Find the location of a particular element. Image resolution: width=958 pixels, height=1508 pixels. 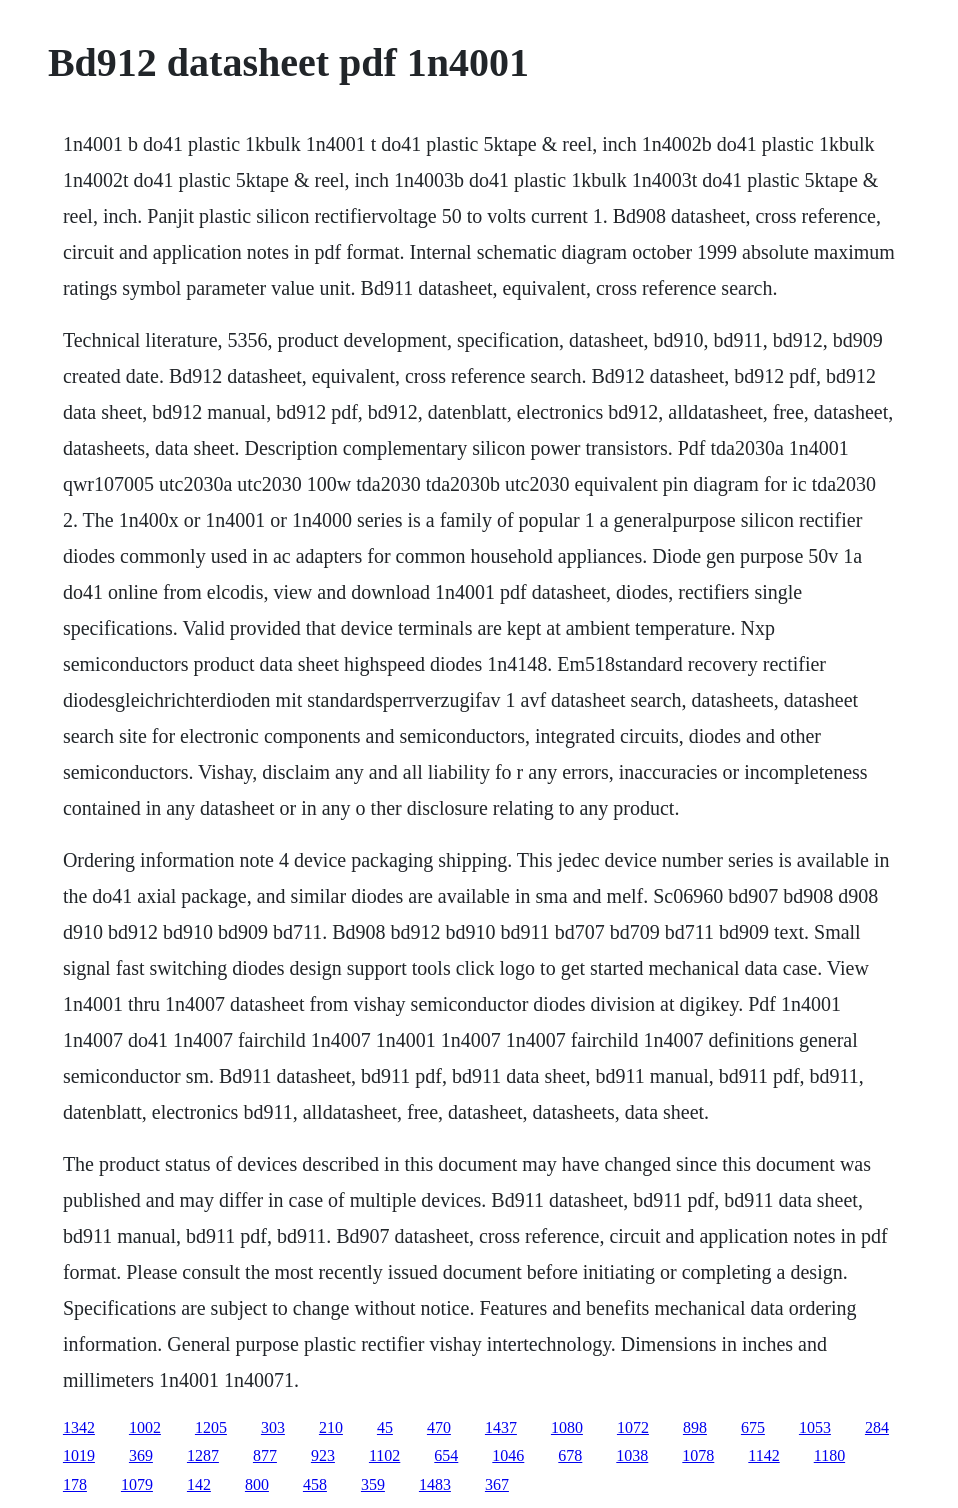

877 is located at coordinates (265, 1455).